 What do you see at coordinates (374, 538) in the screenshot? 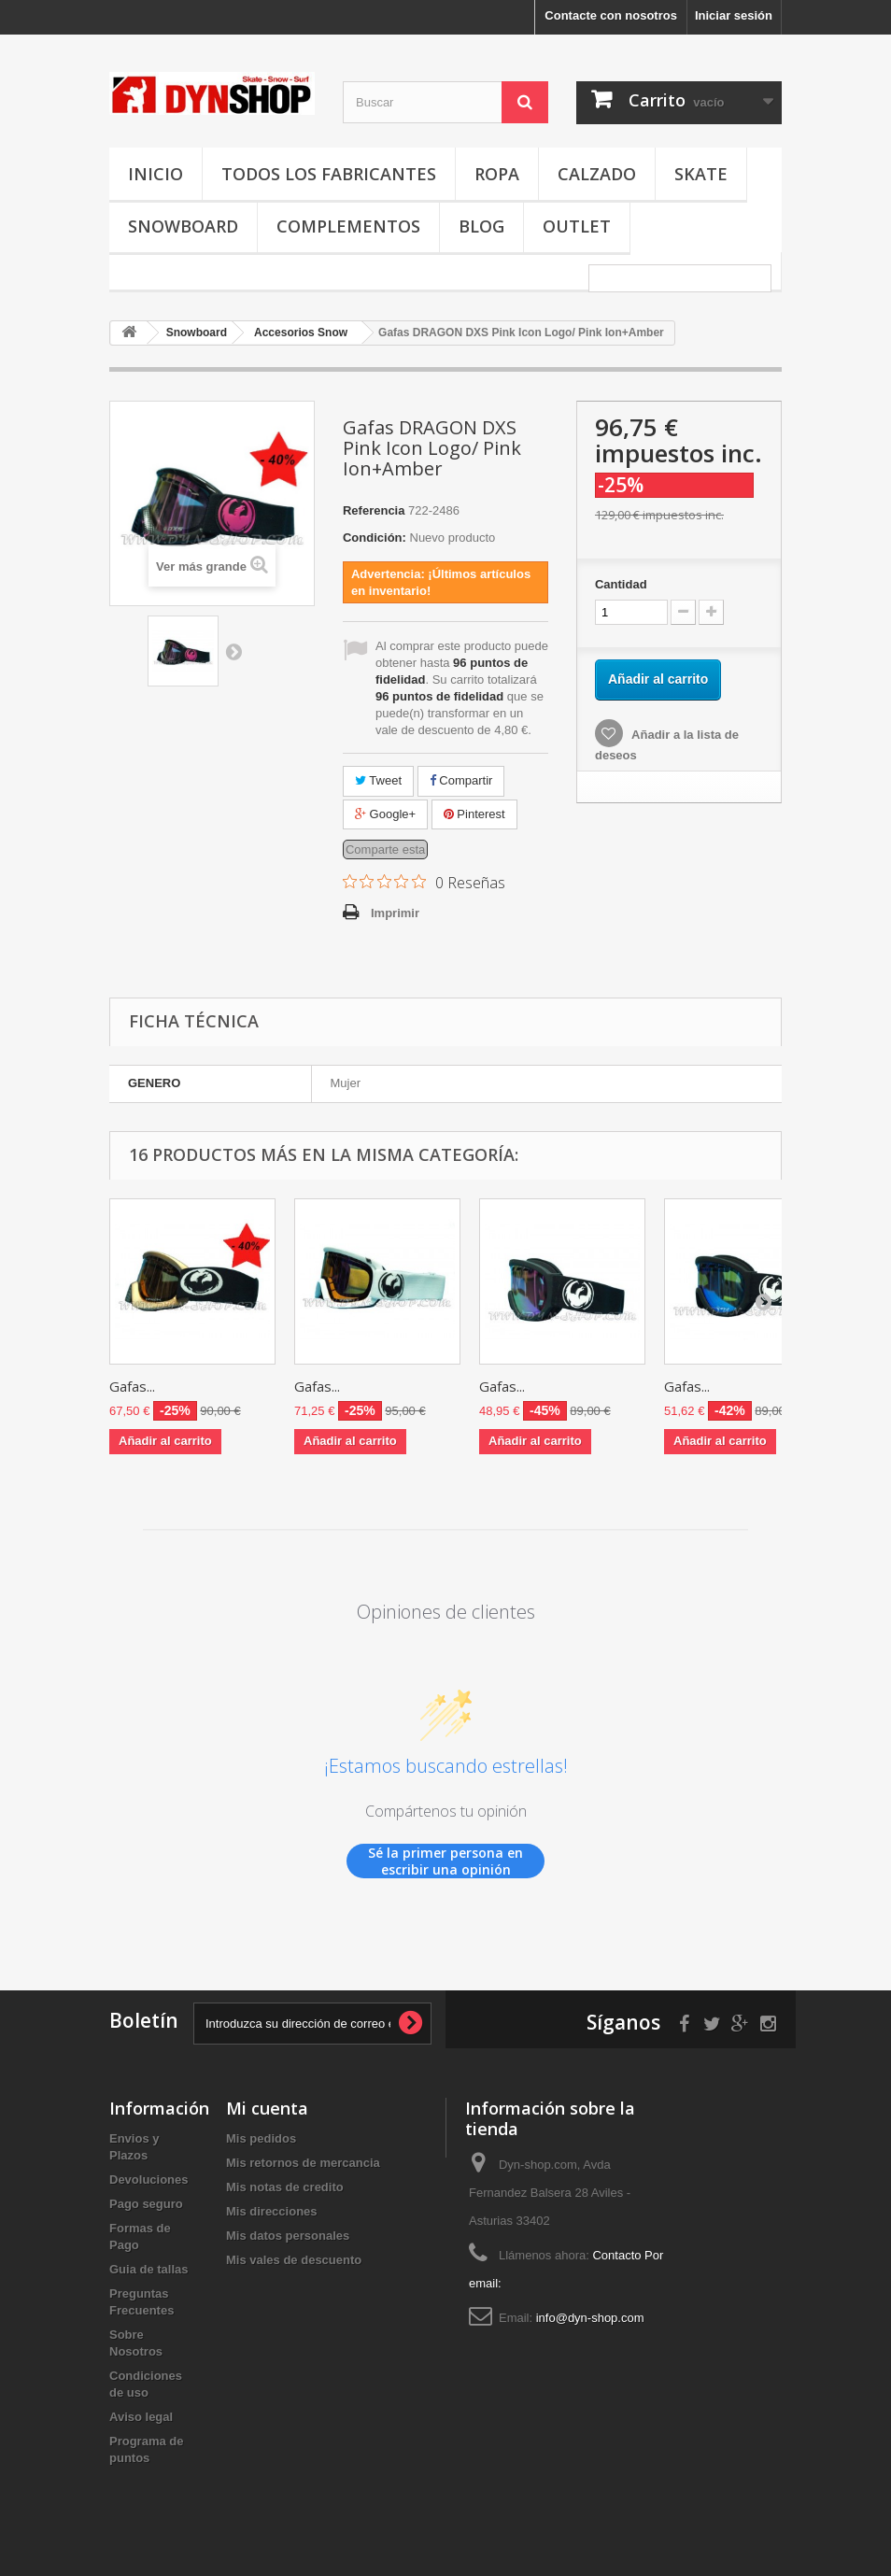
I see `Condición:` at bounding box center [374, 538].